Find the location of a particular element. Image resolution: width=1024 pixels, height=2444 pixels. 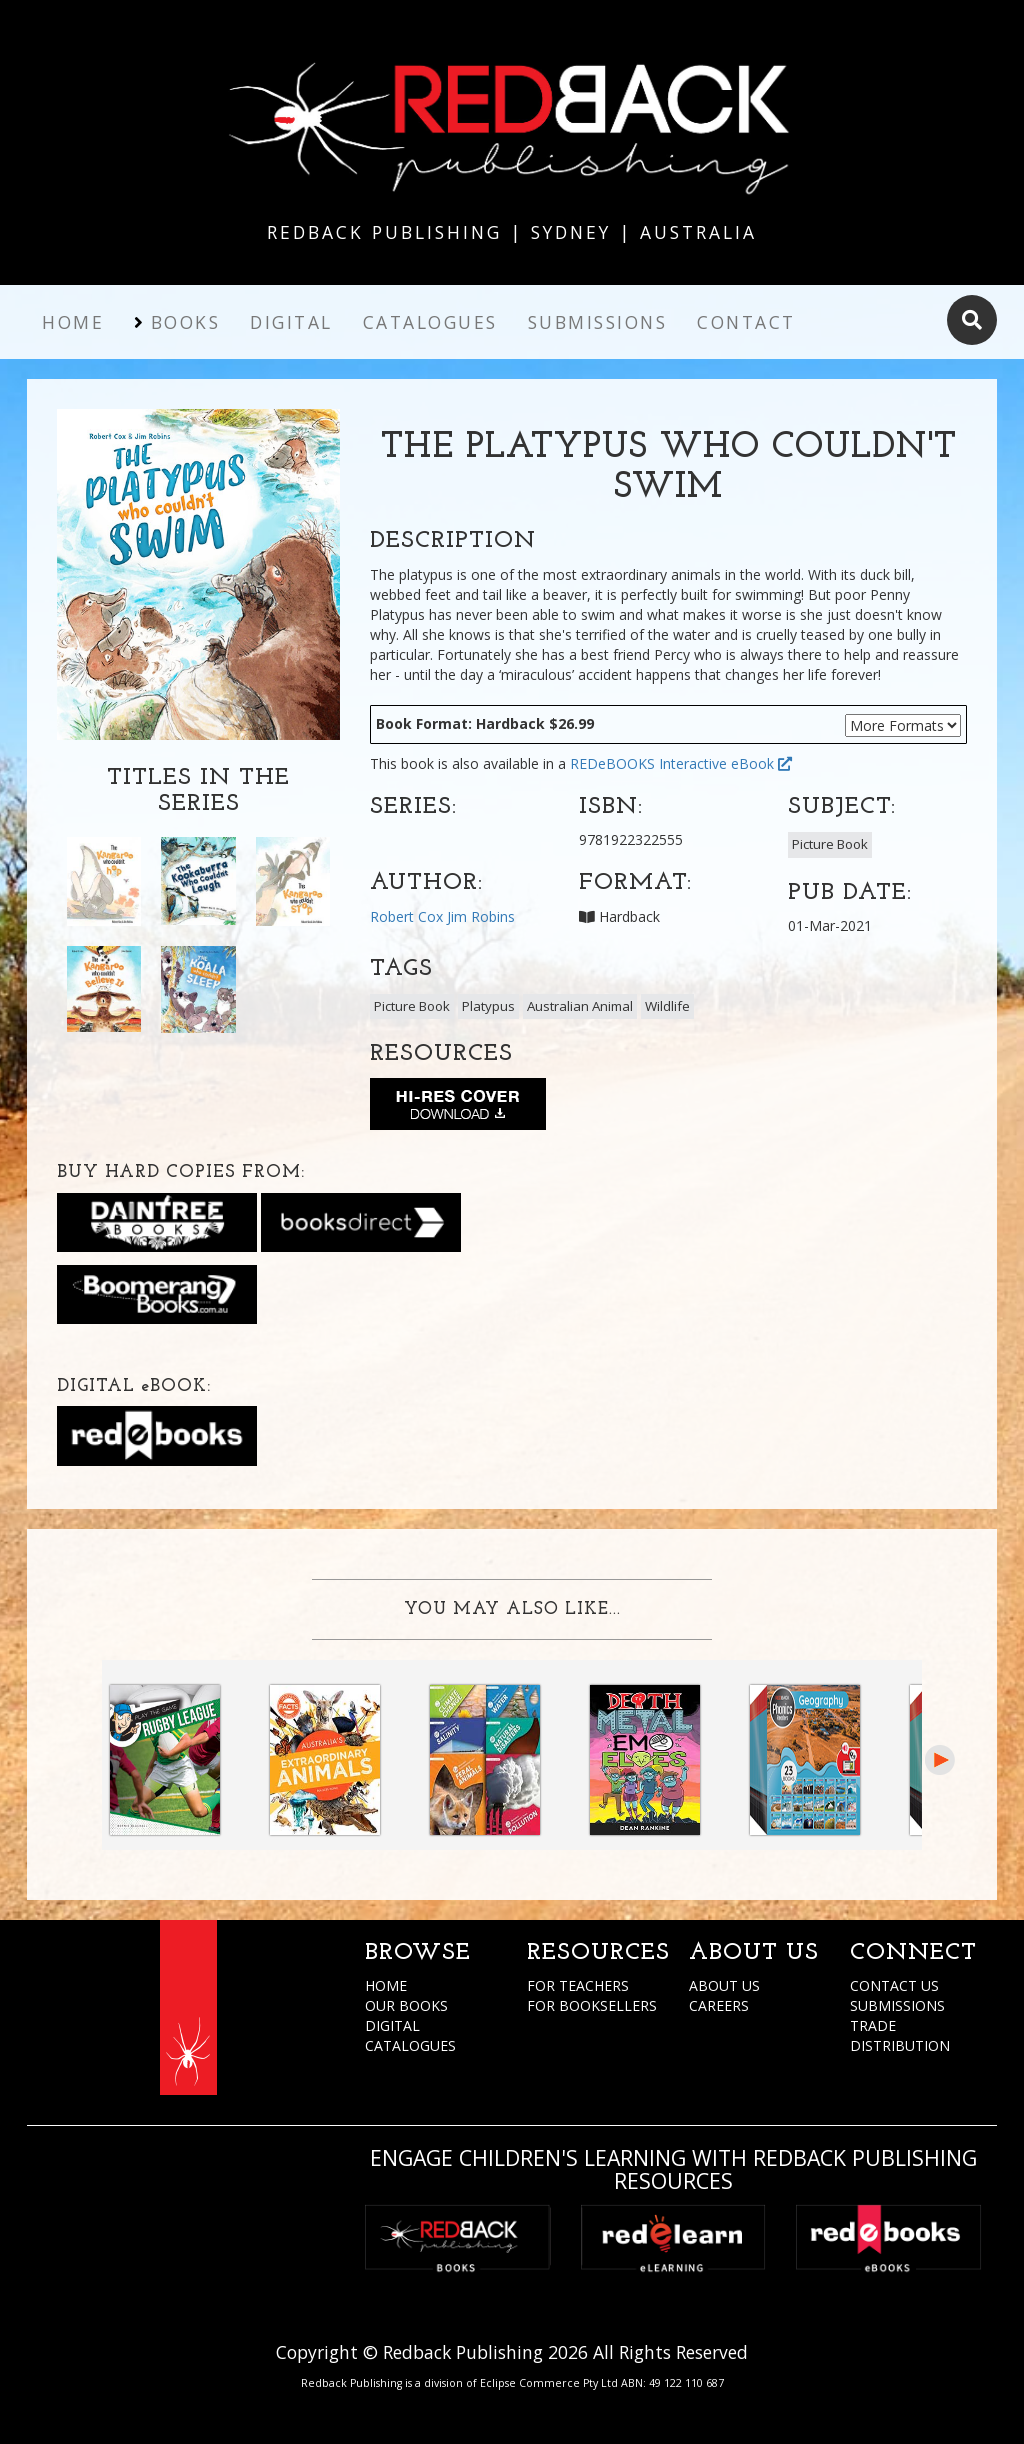

ABOUT US is located at coordinates (724, 1985).